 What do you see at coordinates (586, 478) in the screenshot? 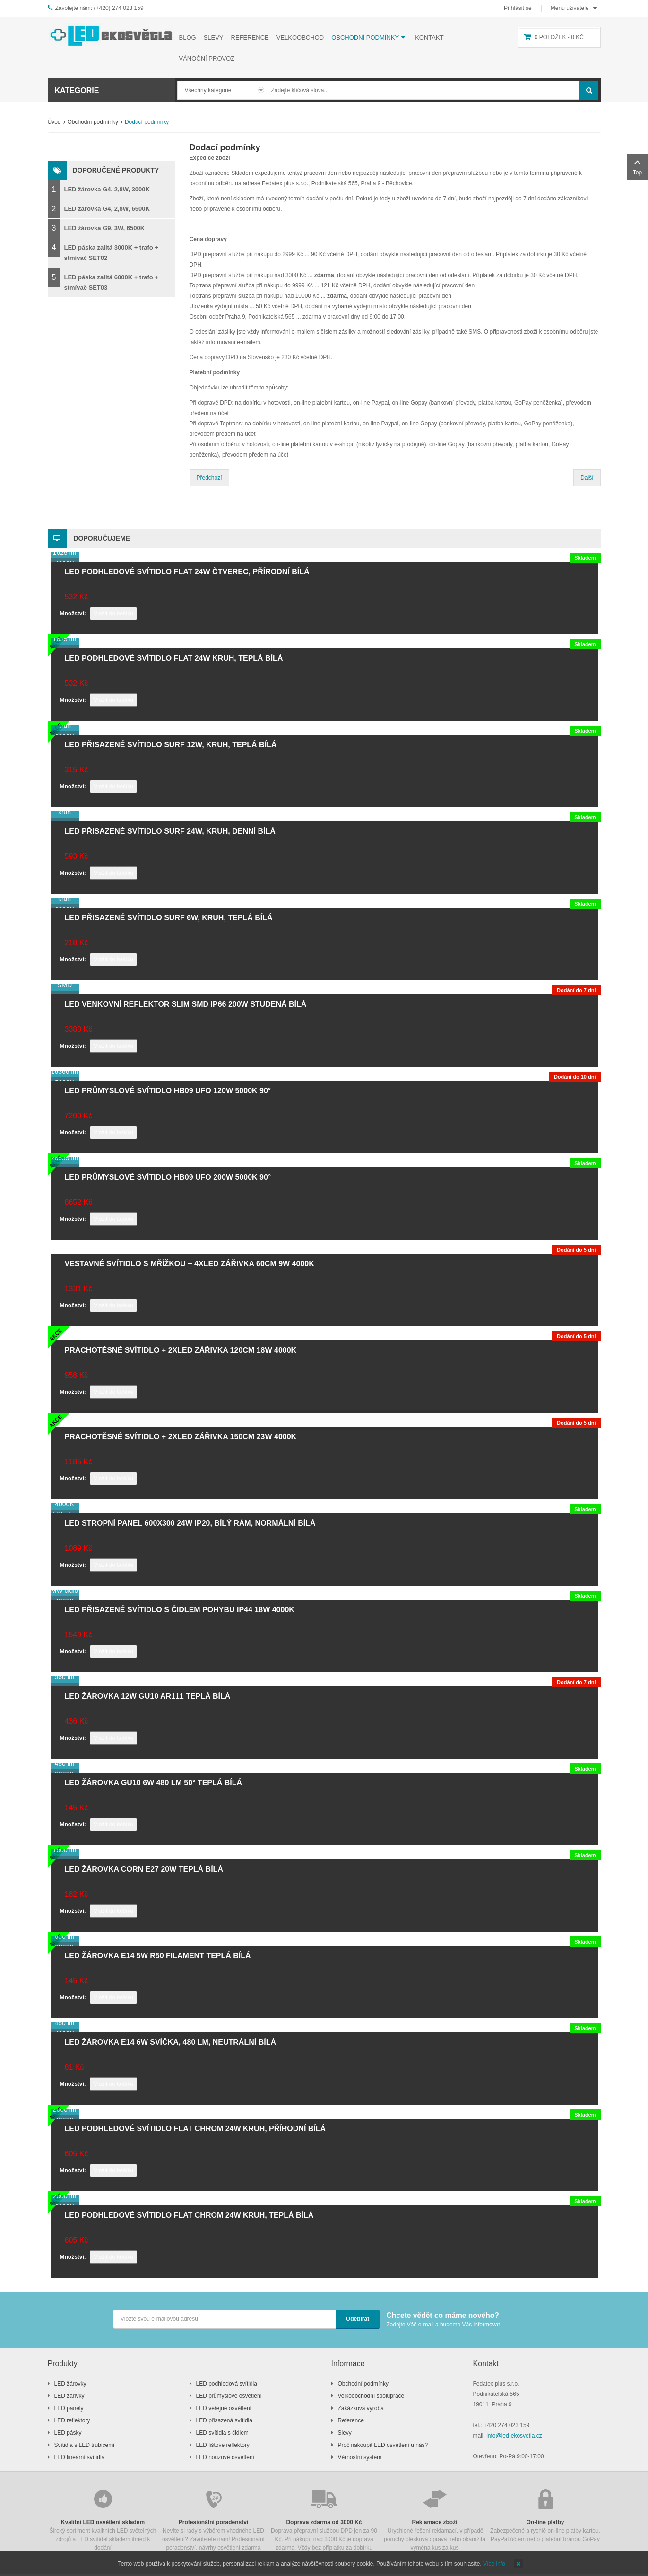
I see `Další` at bounding box center [586, 478].